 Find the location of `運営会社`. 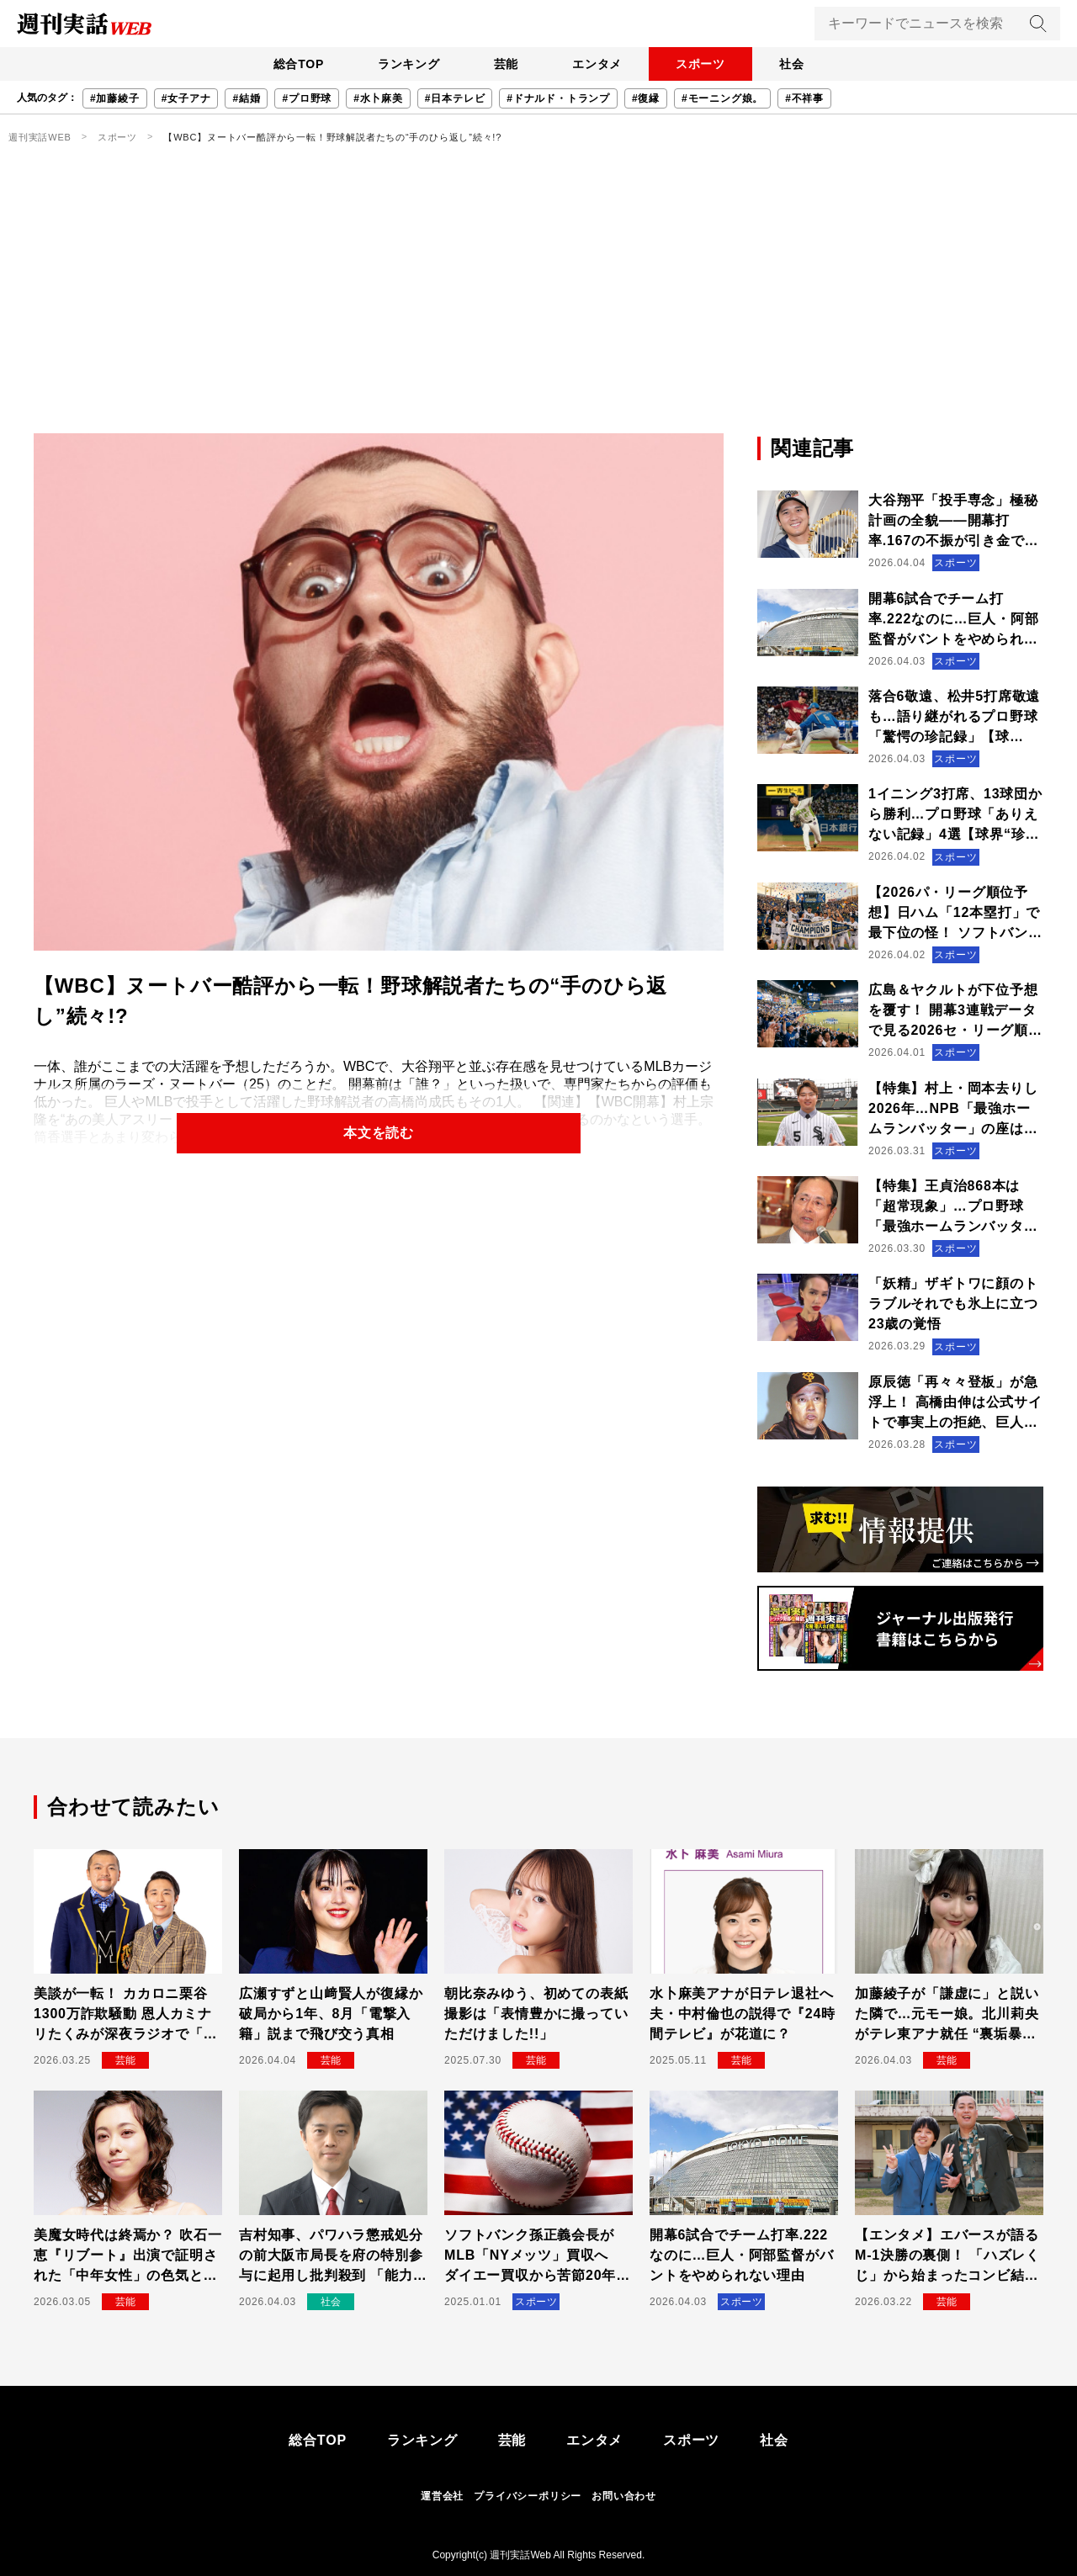

運営会社 is located at coordinates (442, 2496).